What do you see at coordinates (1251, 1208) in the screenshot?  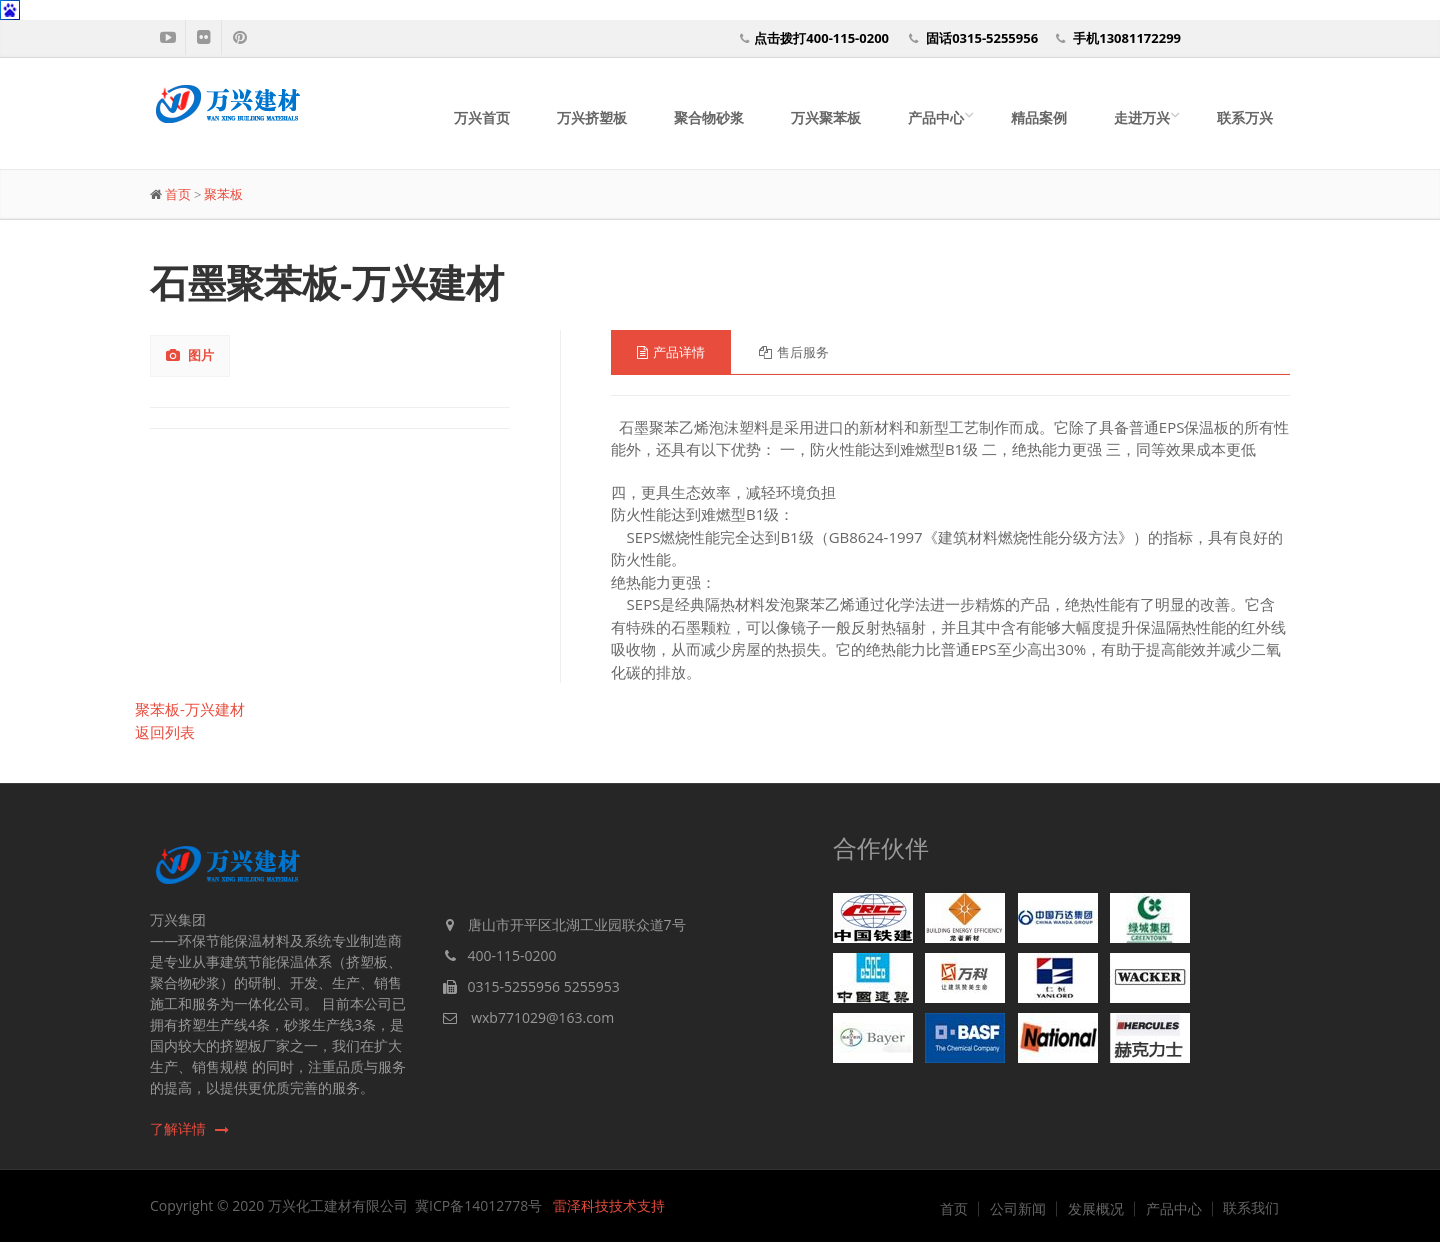 I see `联系我们` at bounding box center [1251, 1208].